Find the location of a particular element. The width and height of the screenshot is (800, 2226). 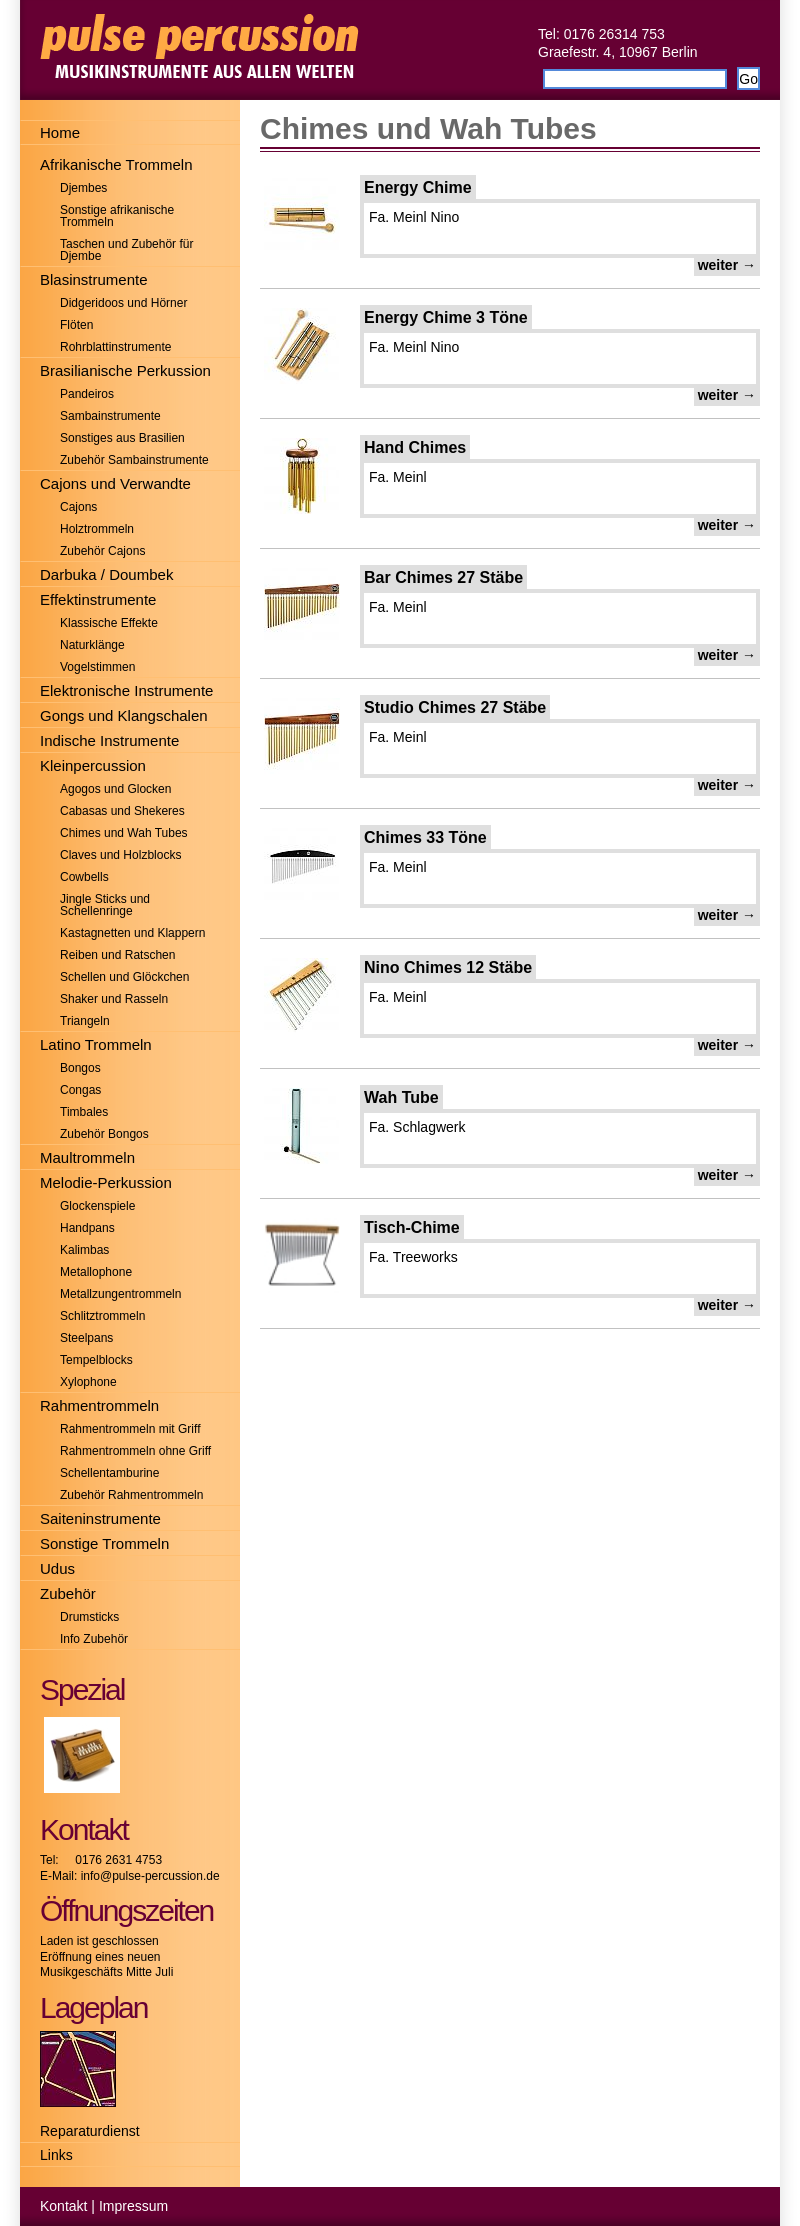

Sonstiges aus Brasilien is located at coordinates (122, 438).